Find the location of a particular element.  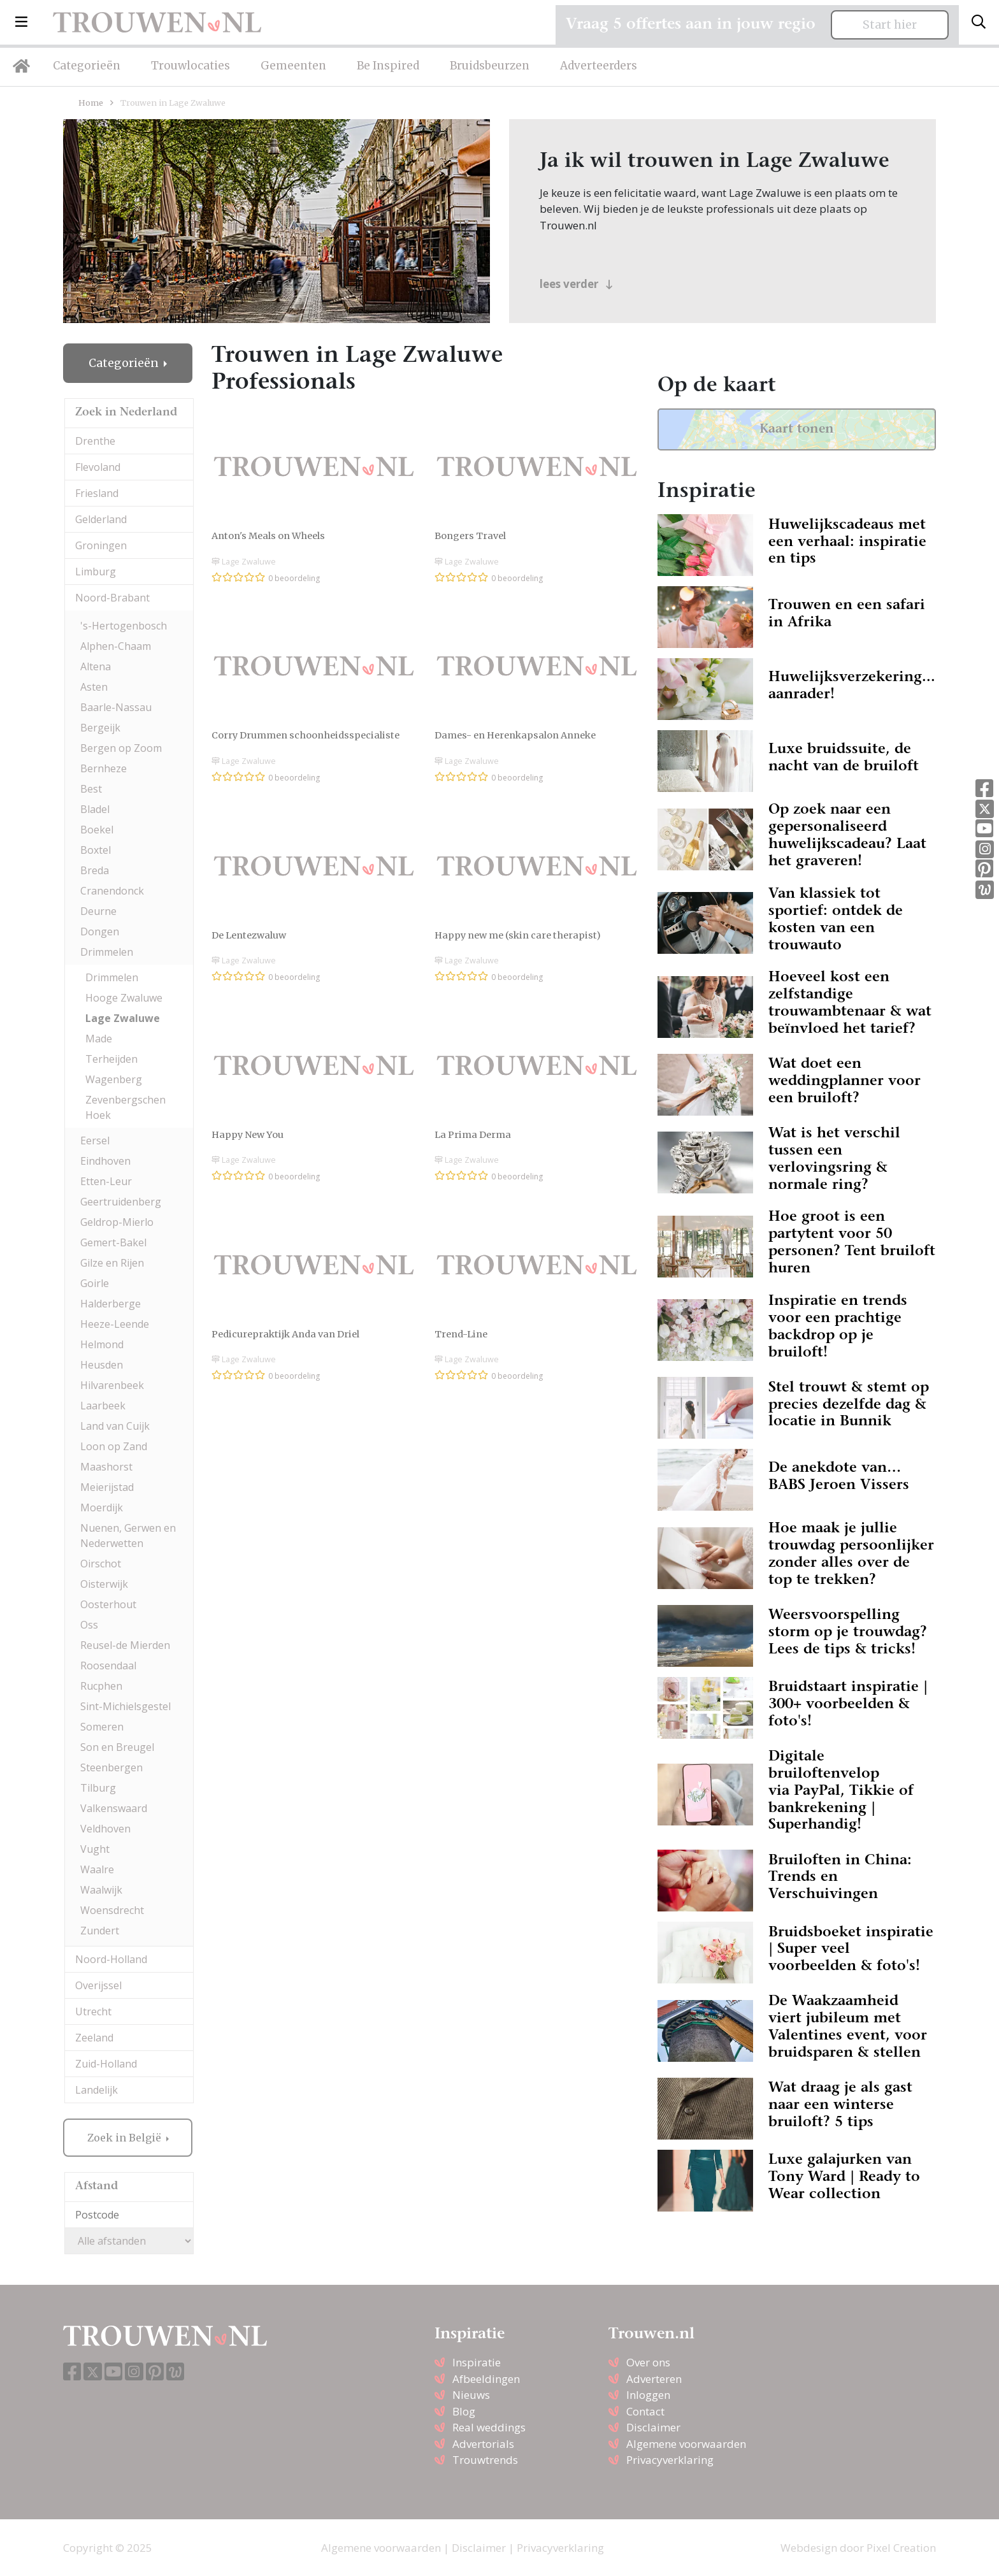

Gelderland is located at coordinates (101, 519).